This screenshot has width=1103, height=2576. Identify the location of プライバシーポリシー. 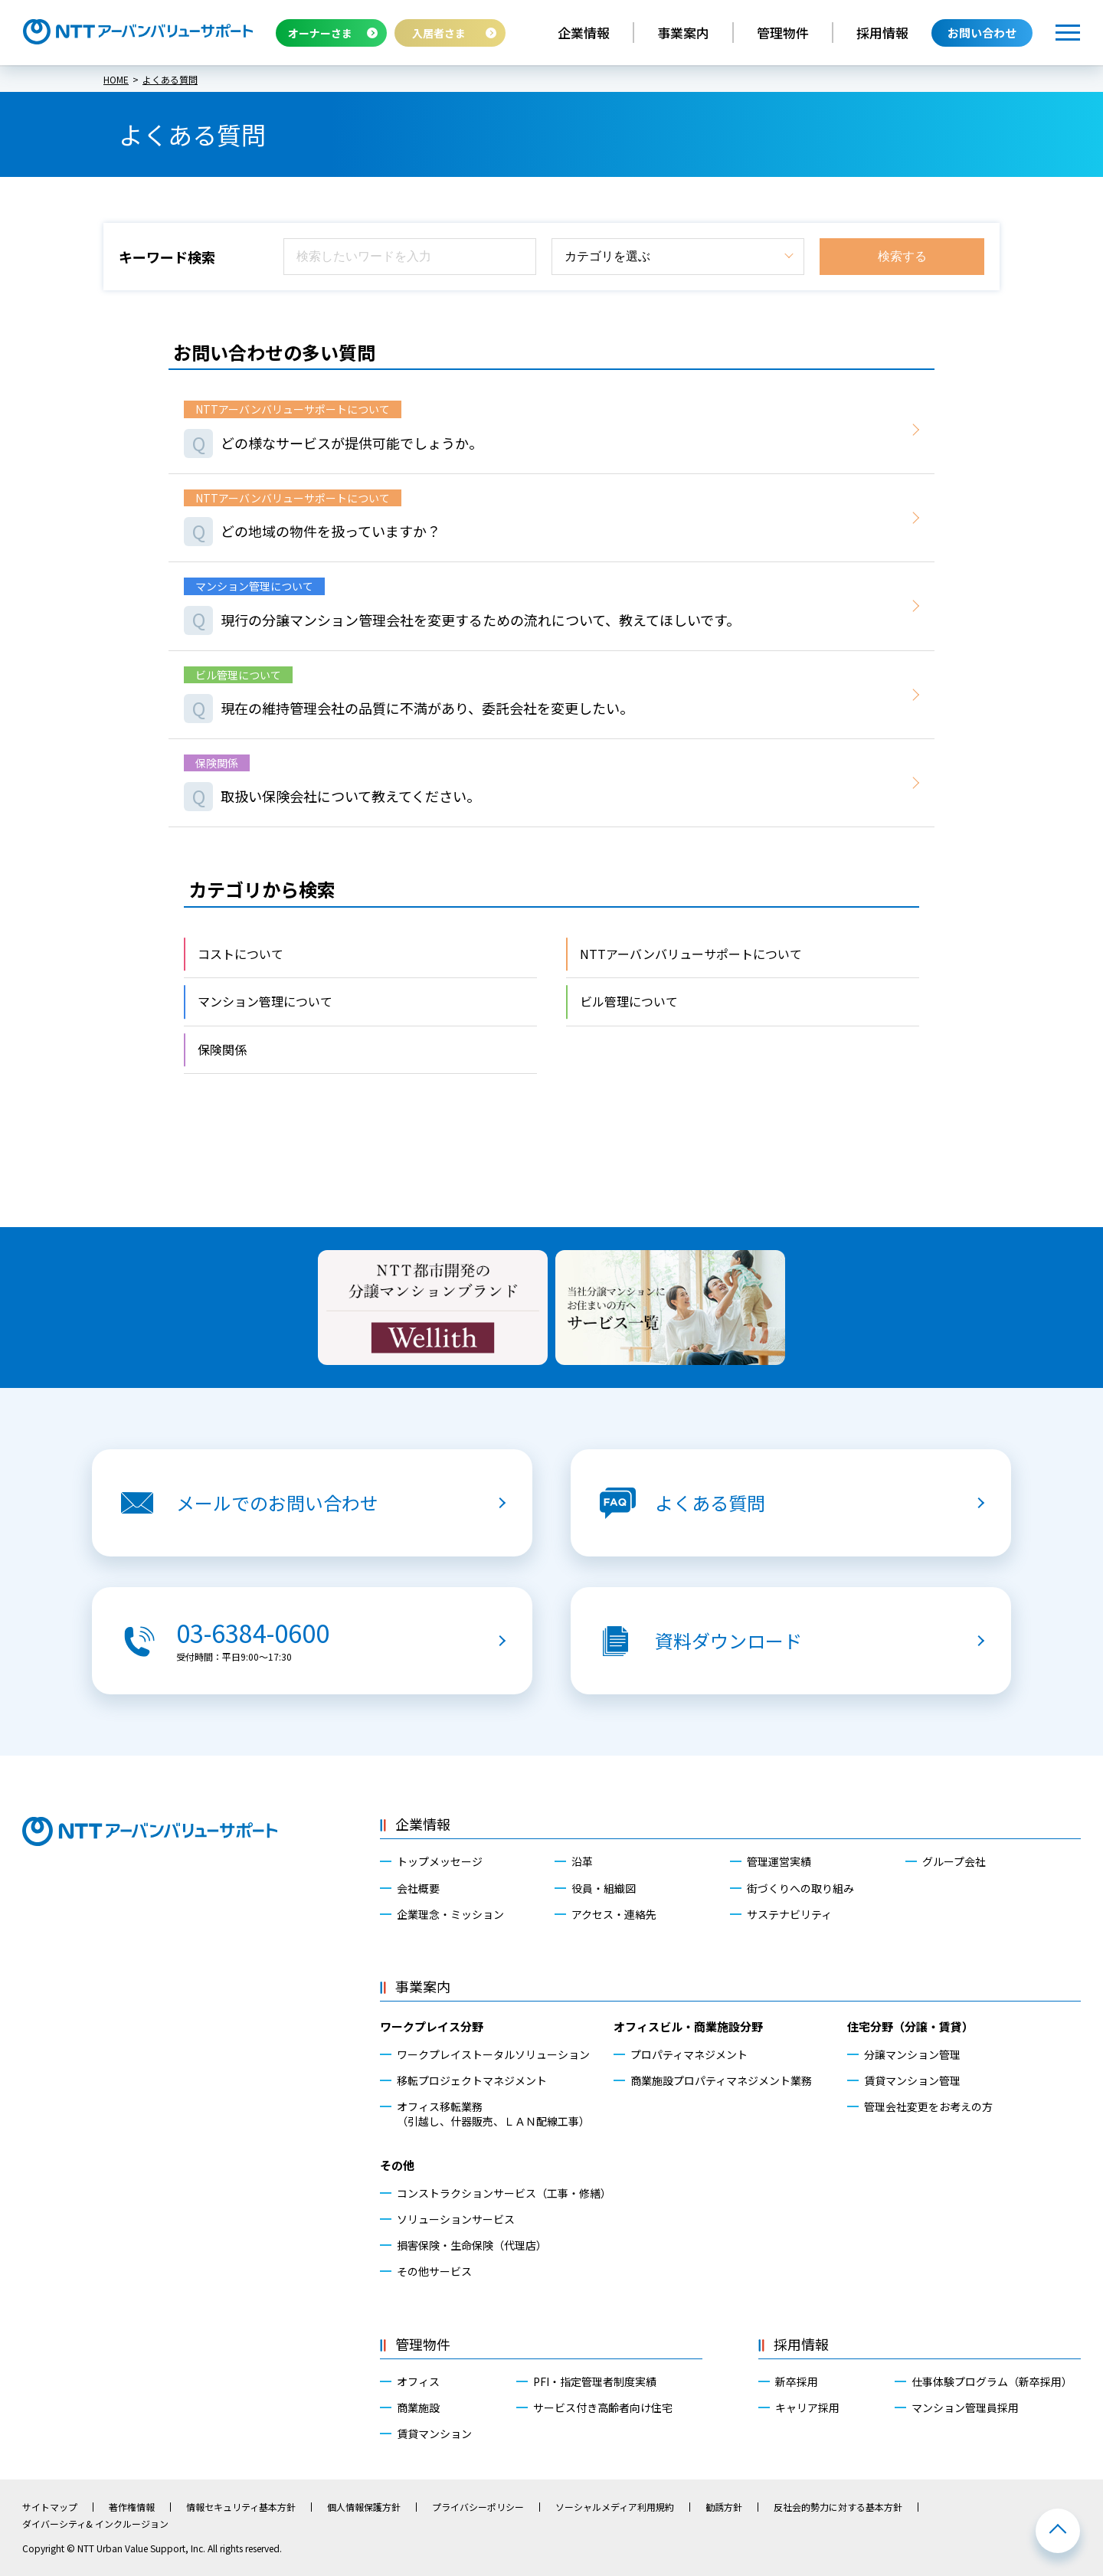
(478, 2507).